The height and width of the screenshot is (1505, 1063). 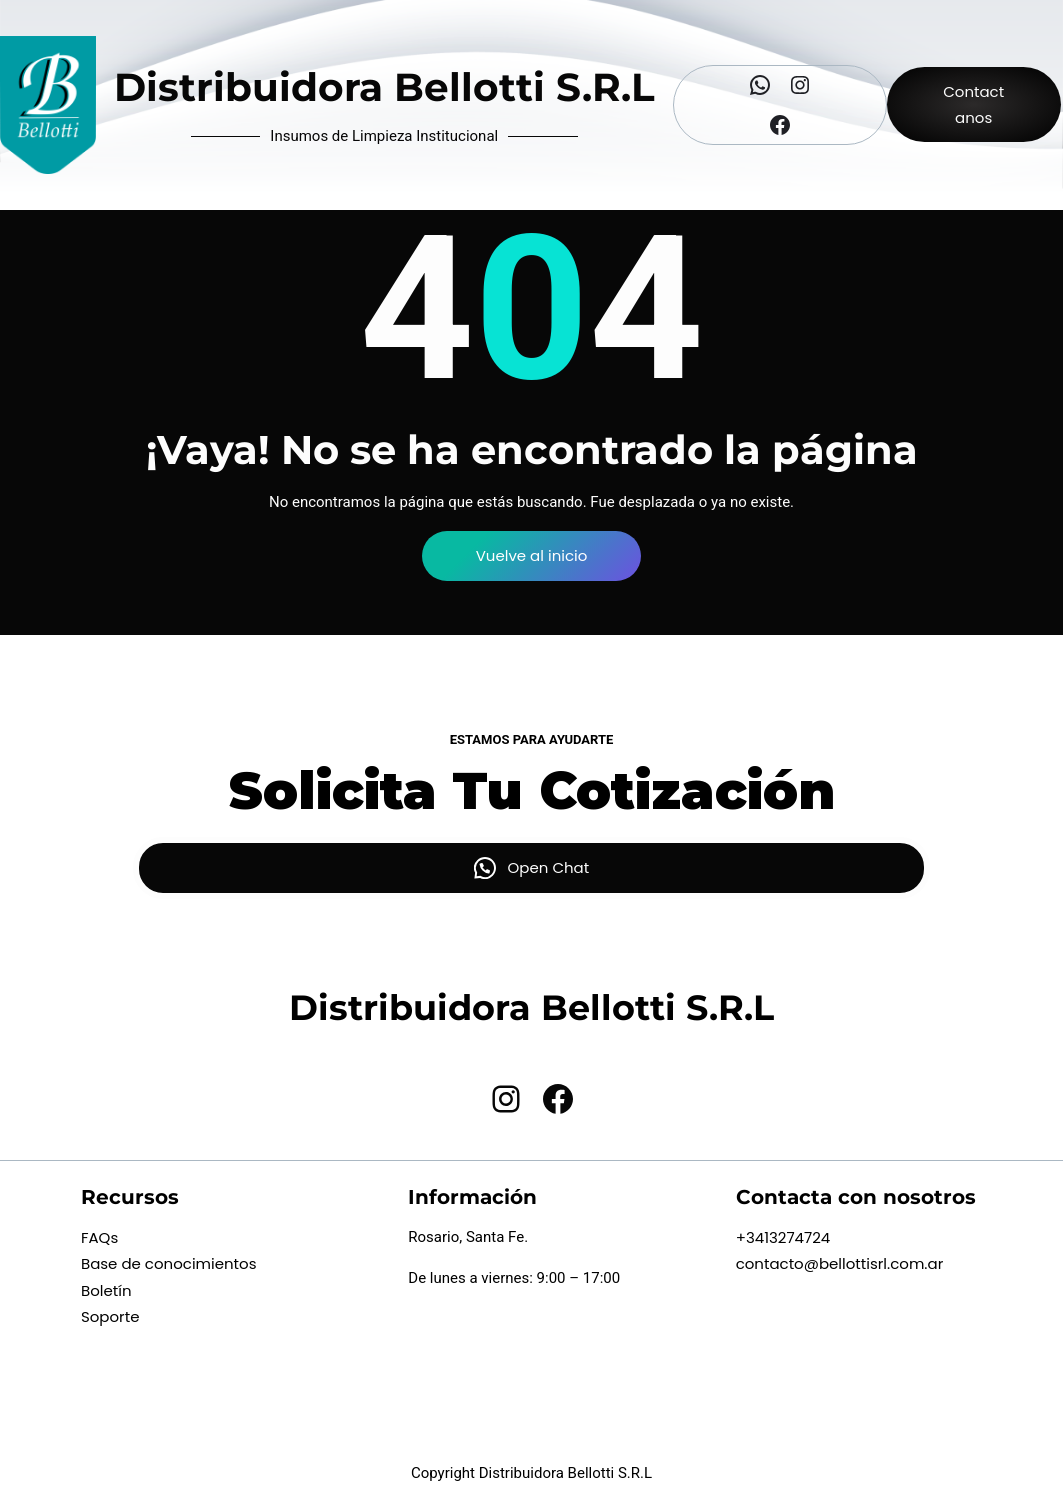 What do you see at coordinates (384, 87) in the screenshot?
I see `Distribuidora Bellotti S.R.L` at bounding box center [384, 87].